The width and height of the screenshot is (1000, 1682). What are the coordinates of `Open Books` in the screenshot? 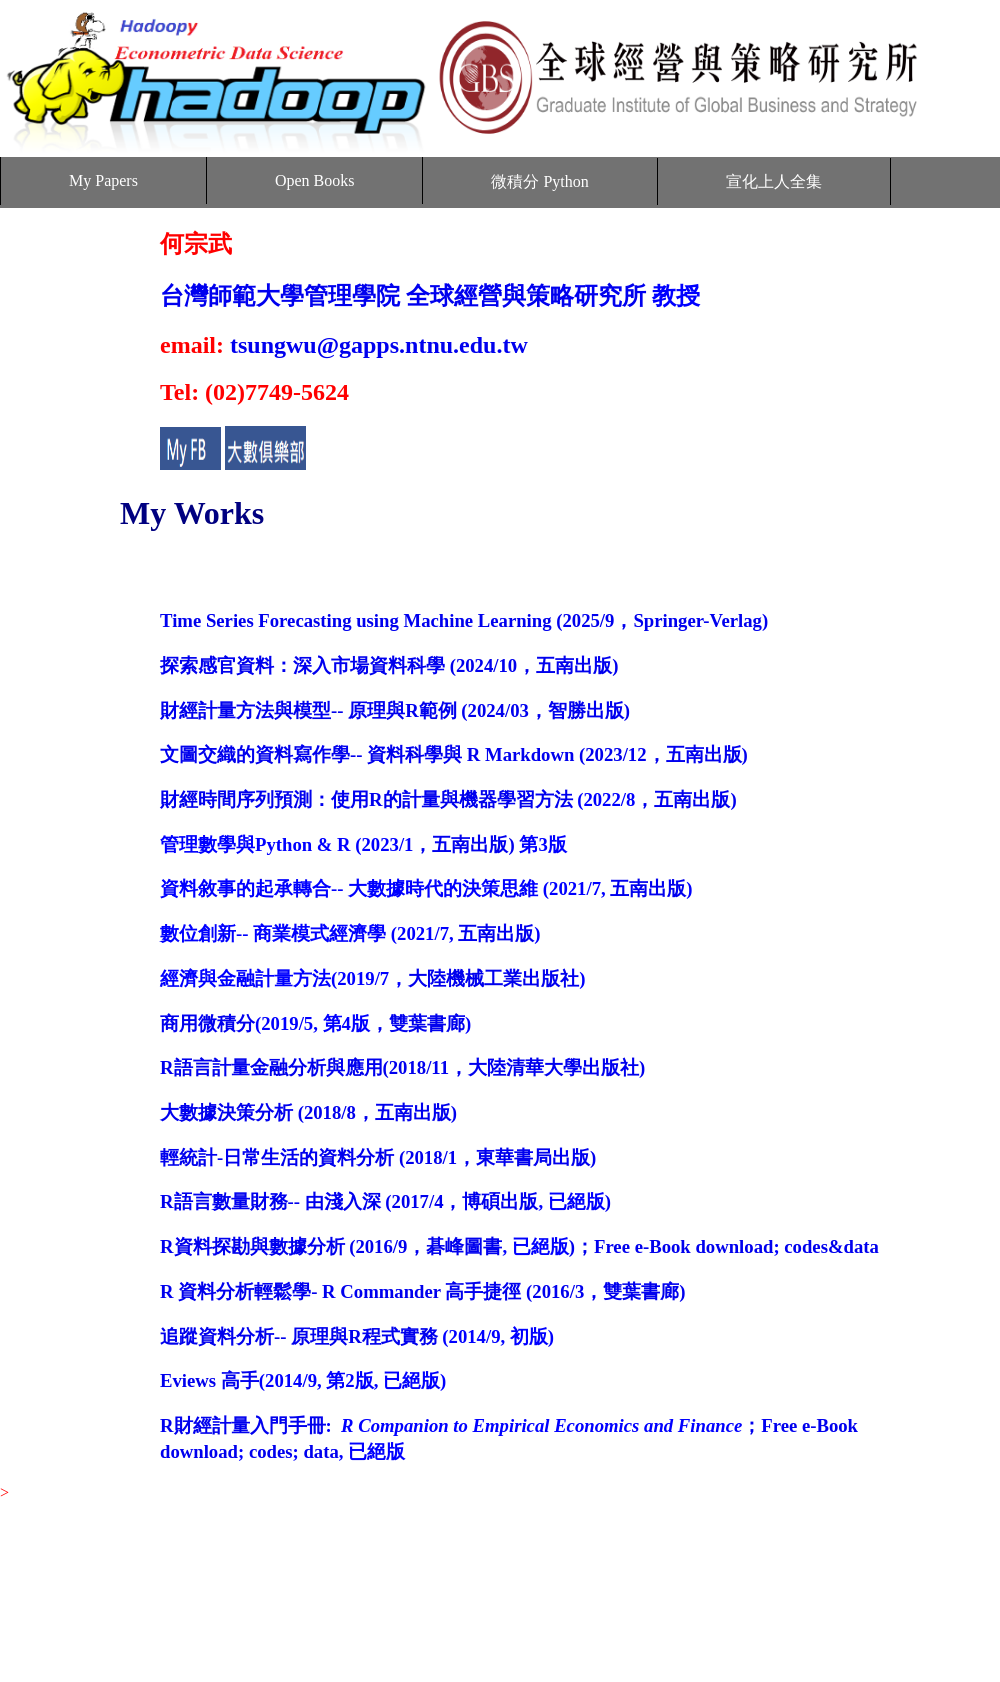 It's located at (315, 180).